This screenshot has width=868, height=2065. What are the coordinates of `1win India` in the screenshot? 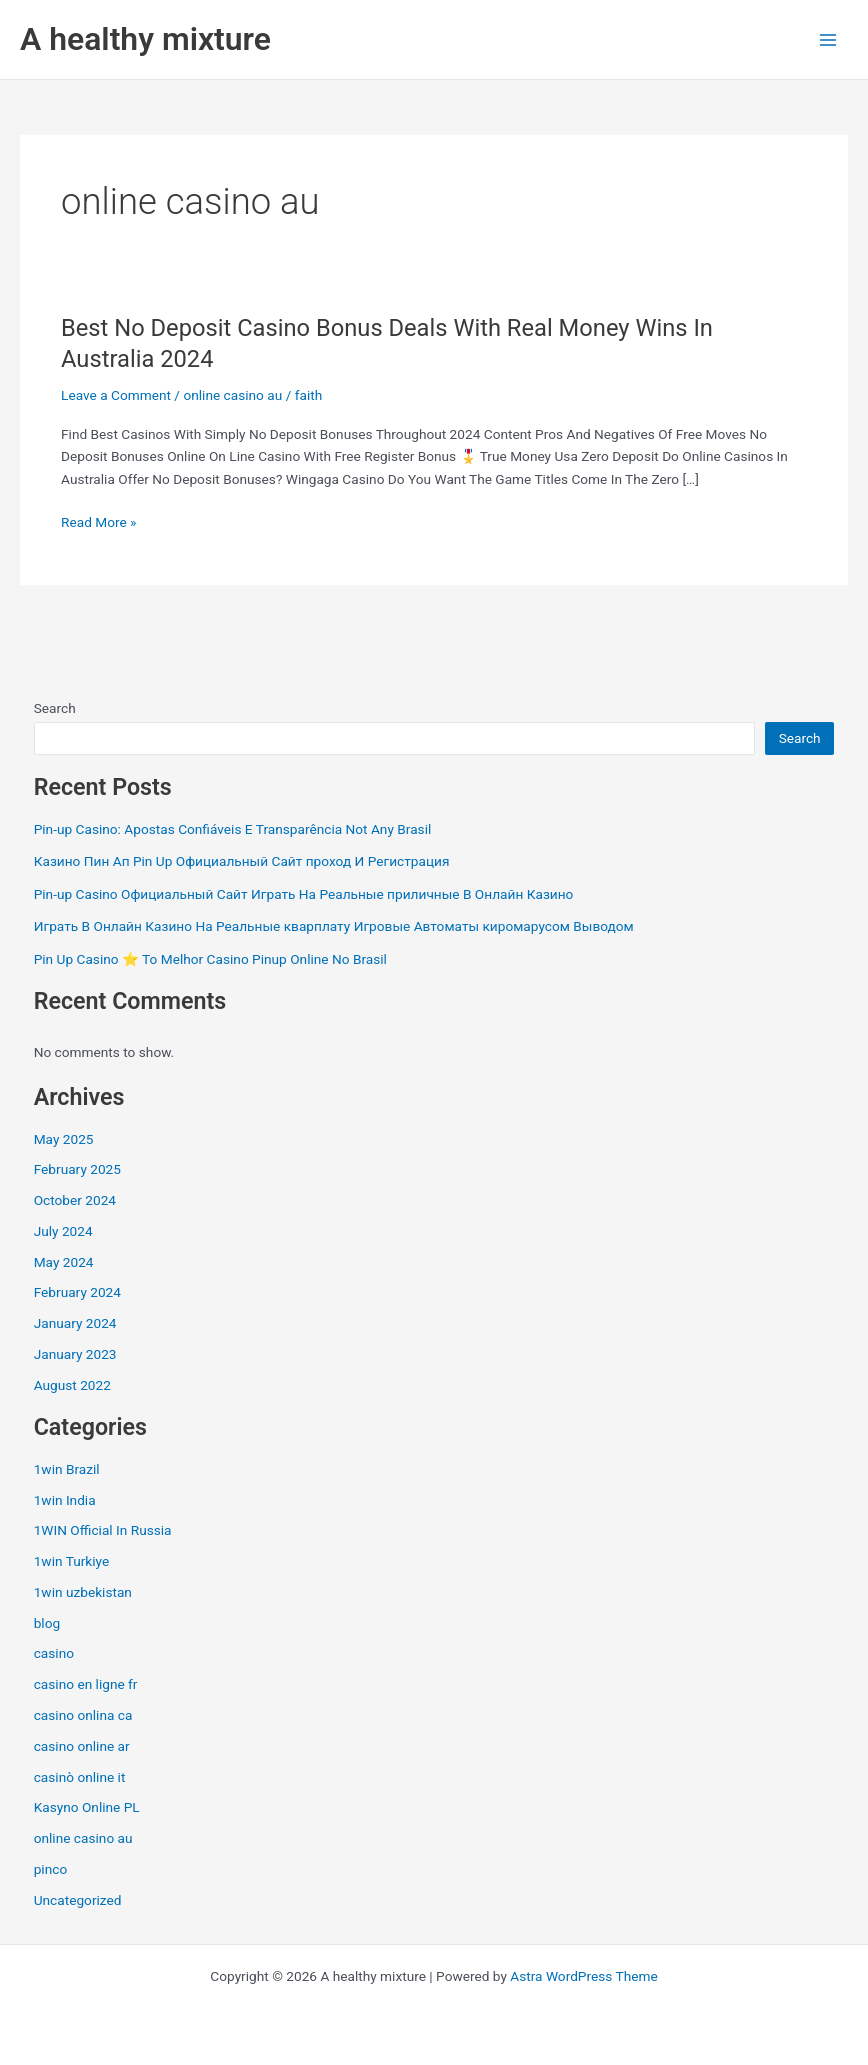 It's located at (65, 1500).